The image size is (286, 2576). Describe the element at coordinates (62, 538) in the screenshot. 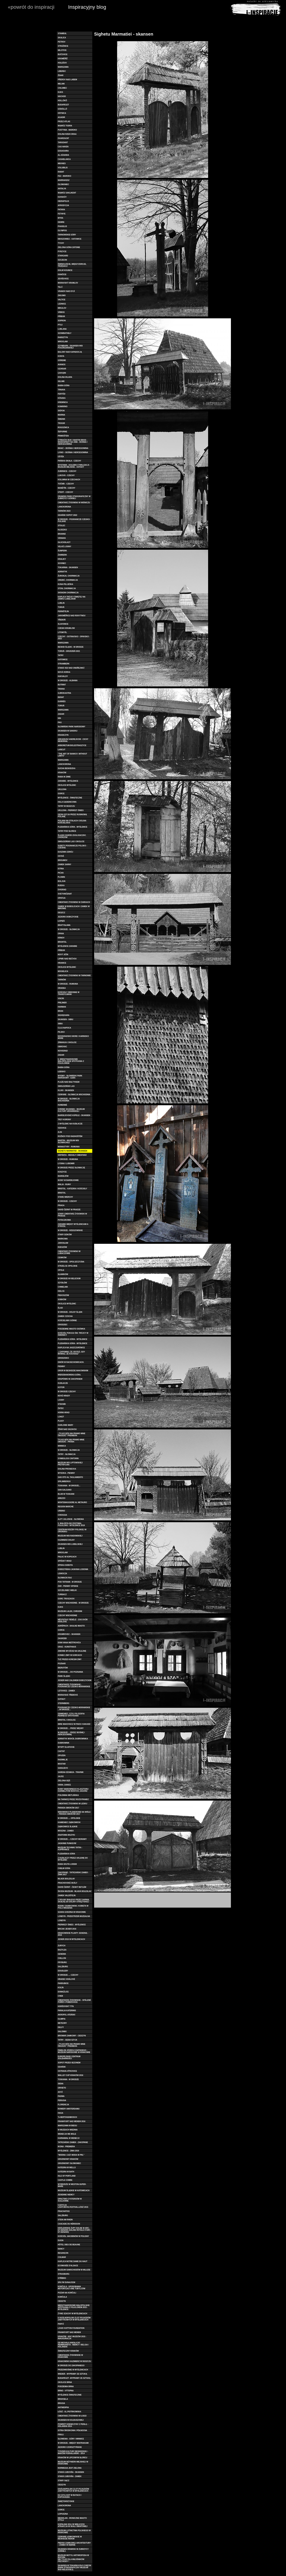

I see `Vidnava` at that location.